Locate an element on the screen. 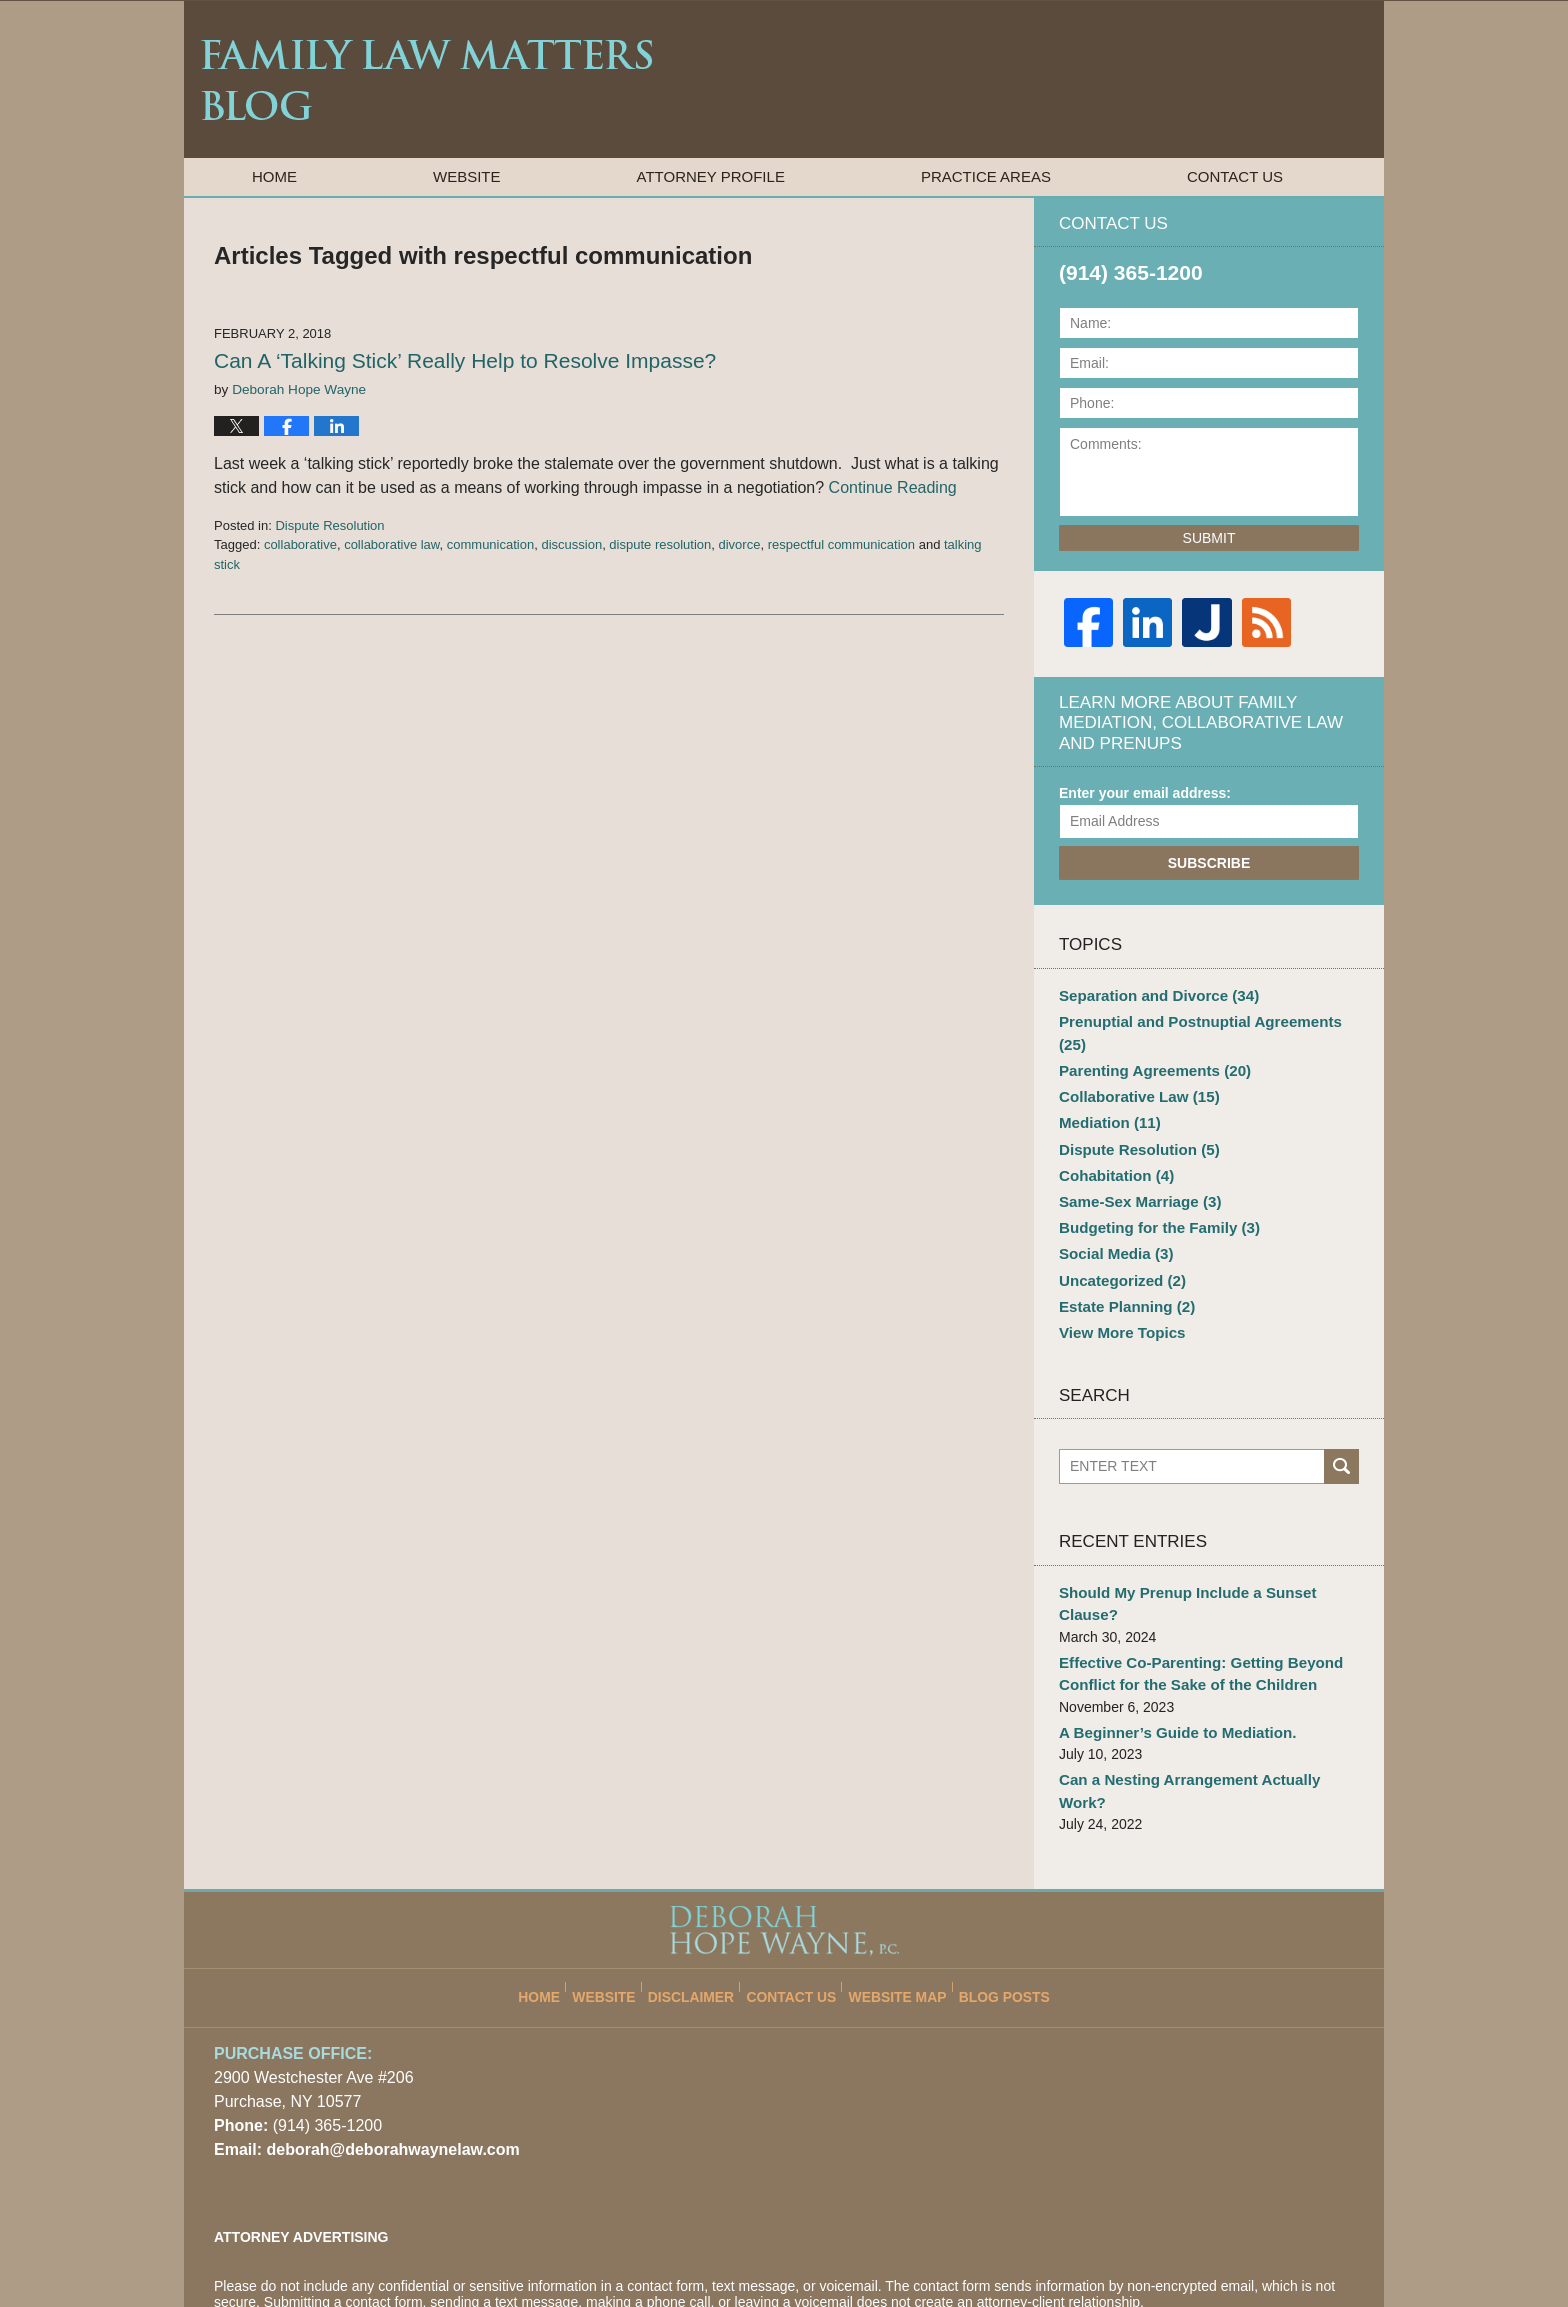 This screenshot has width=1568, height=2307. Continue Reading is located at coordinates (893, 487).